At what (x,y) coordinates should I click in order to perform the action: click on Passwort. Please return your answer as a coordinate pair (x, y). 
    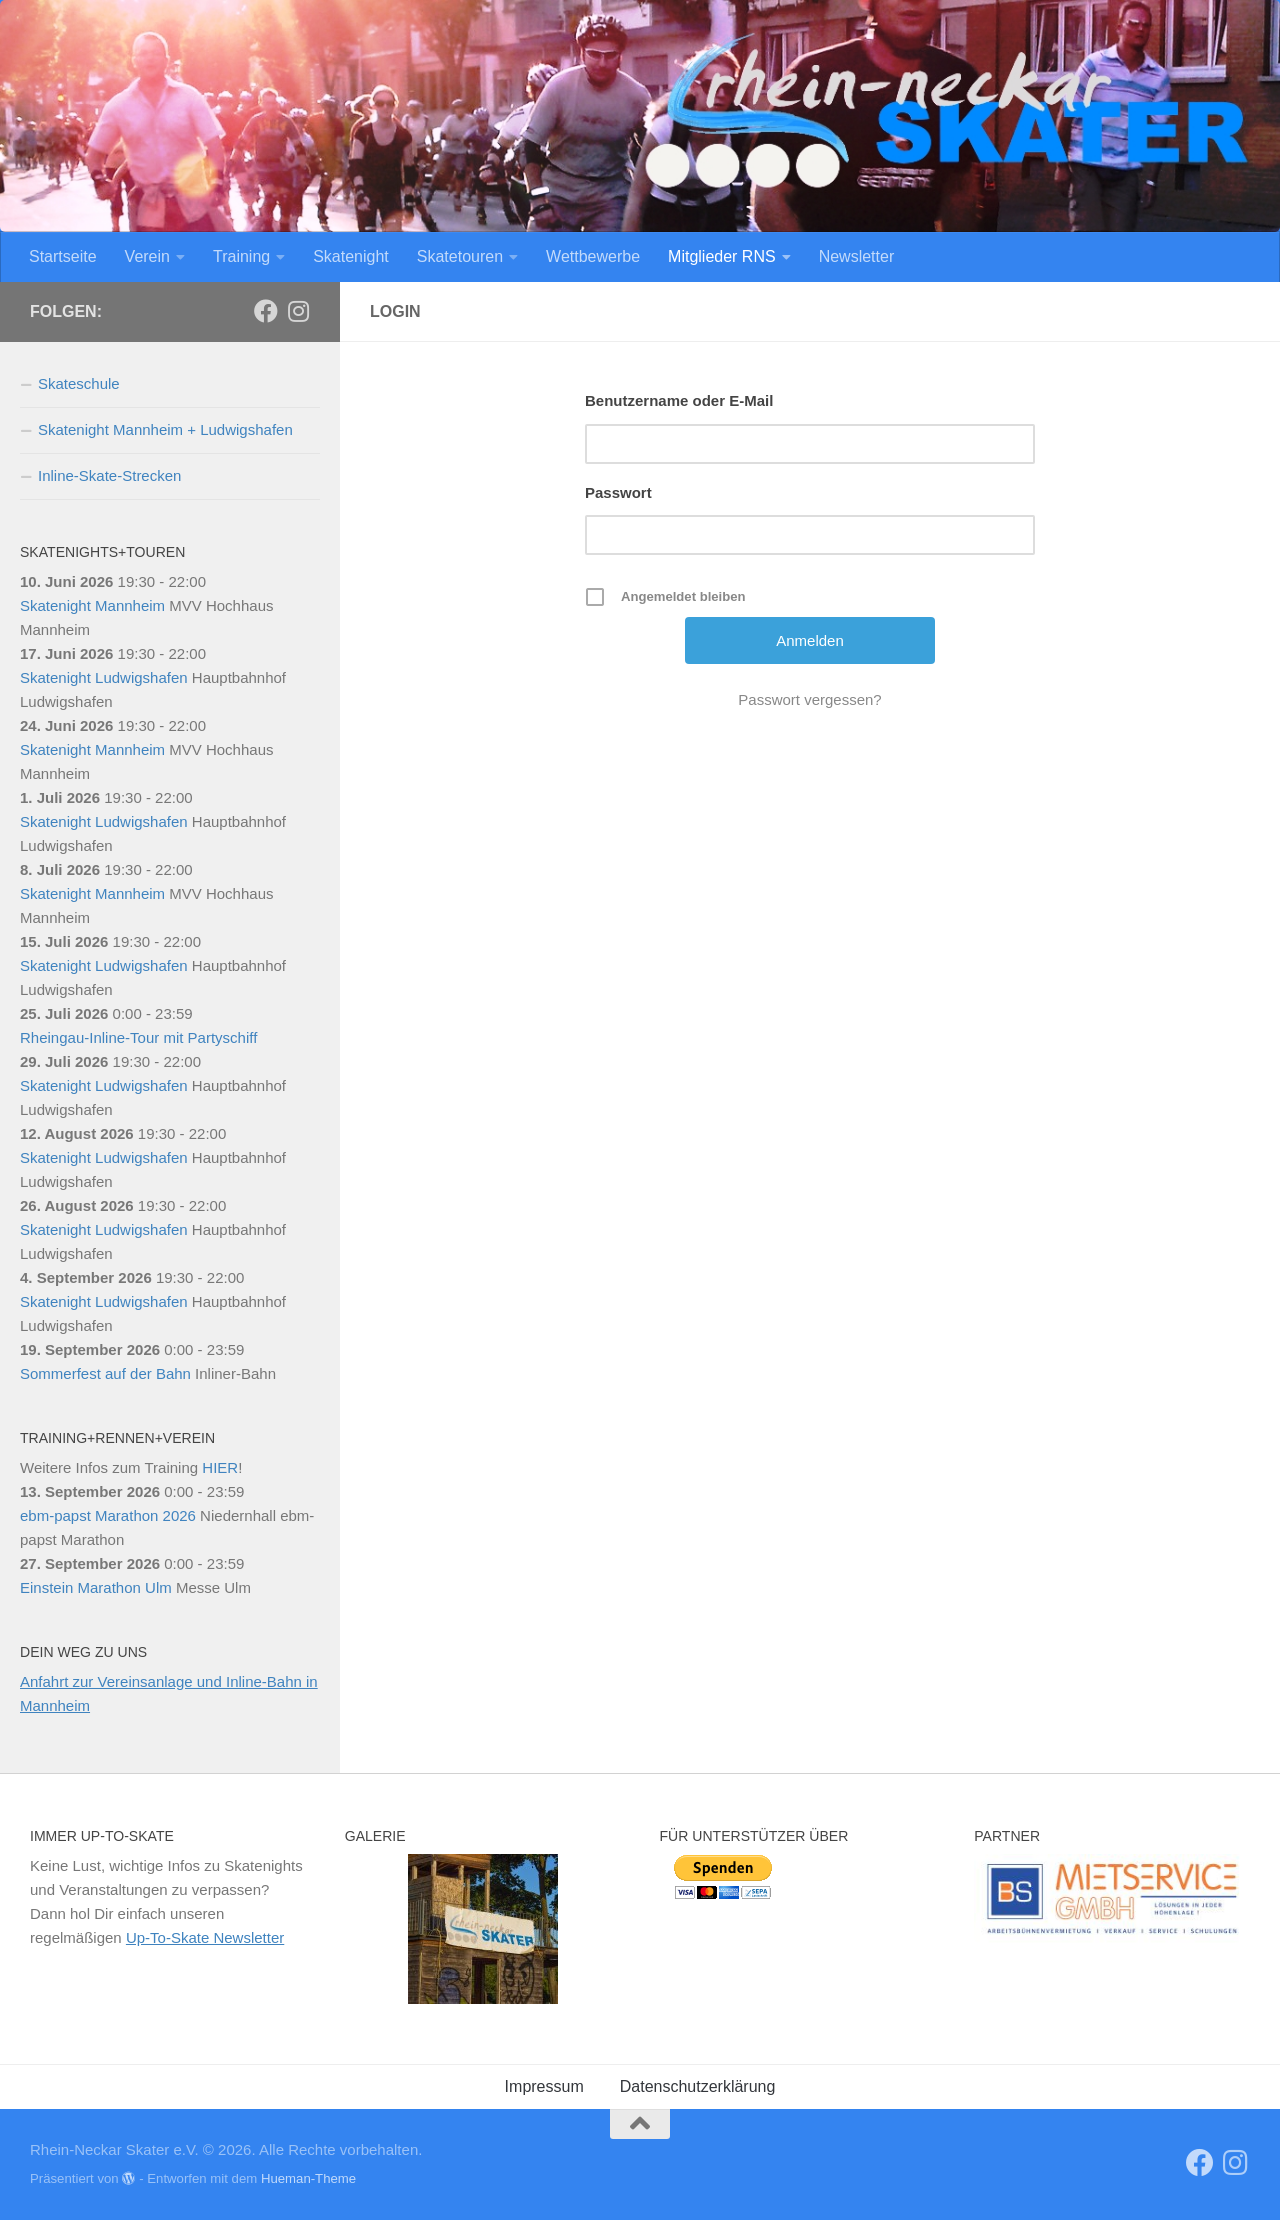
    Looking at the image, I should click on (618, 492).